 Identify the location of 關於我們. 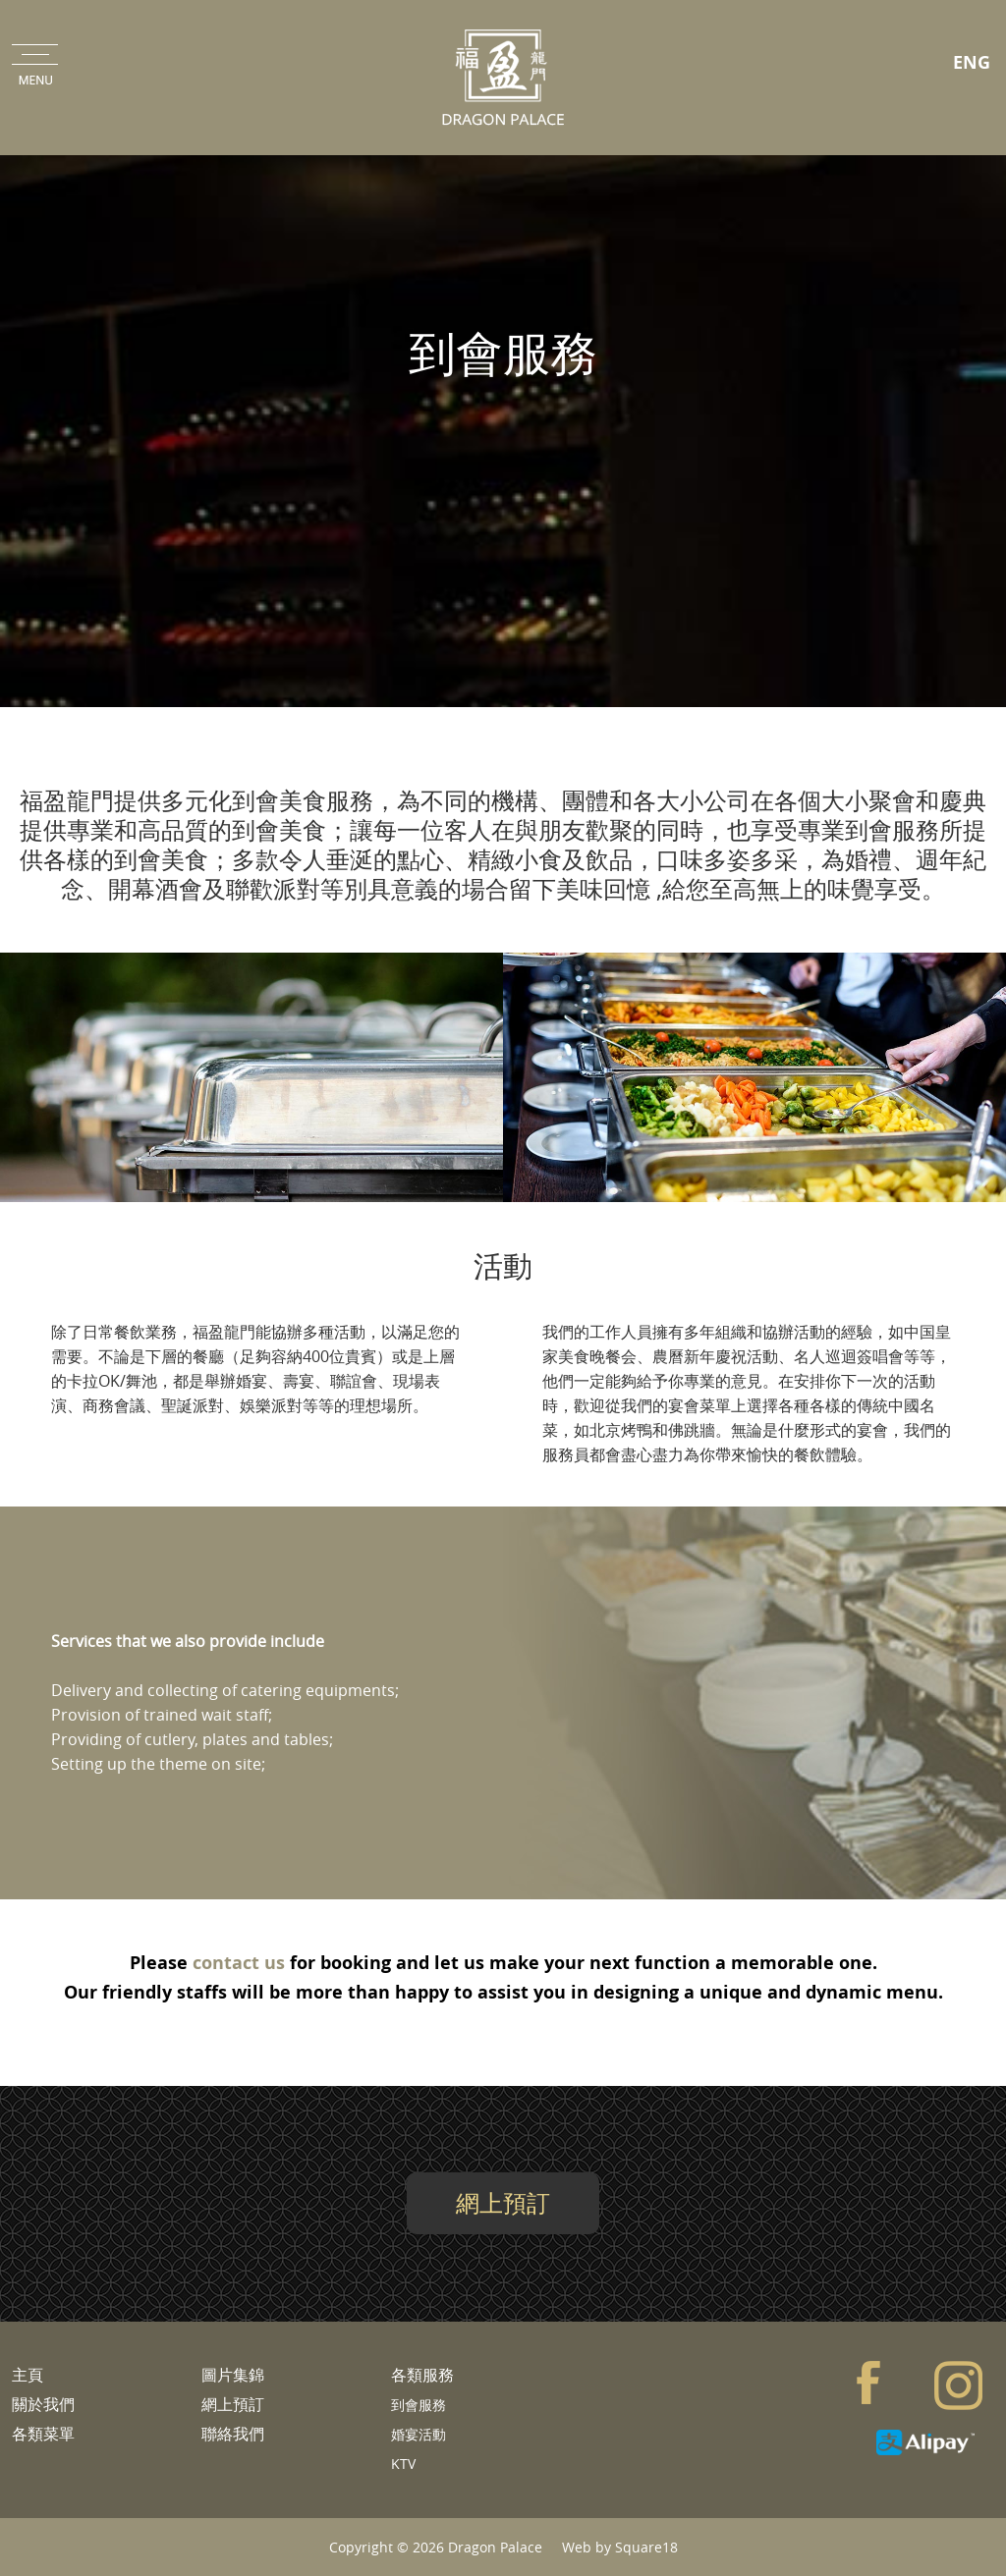
(43, 2404).